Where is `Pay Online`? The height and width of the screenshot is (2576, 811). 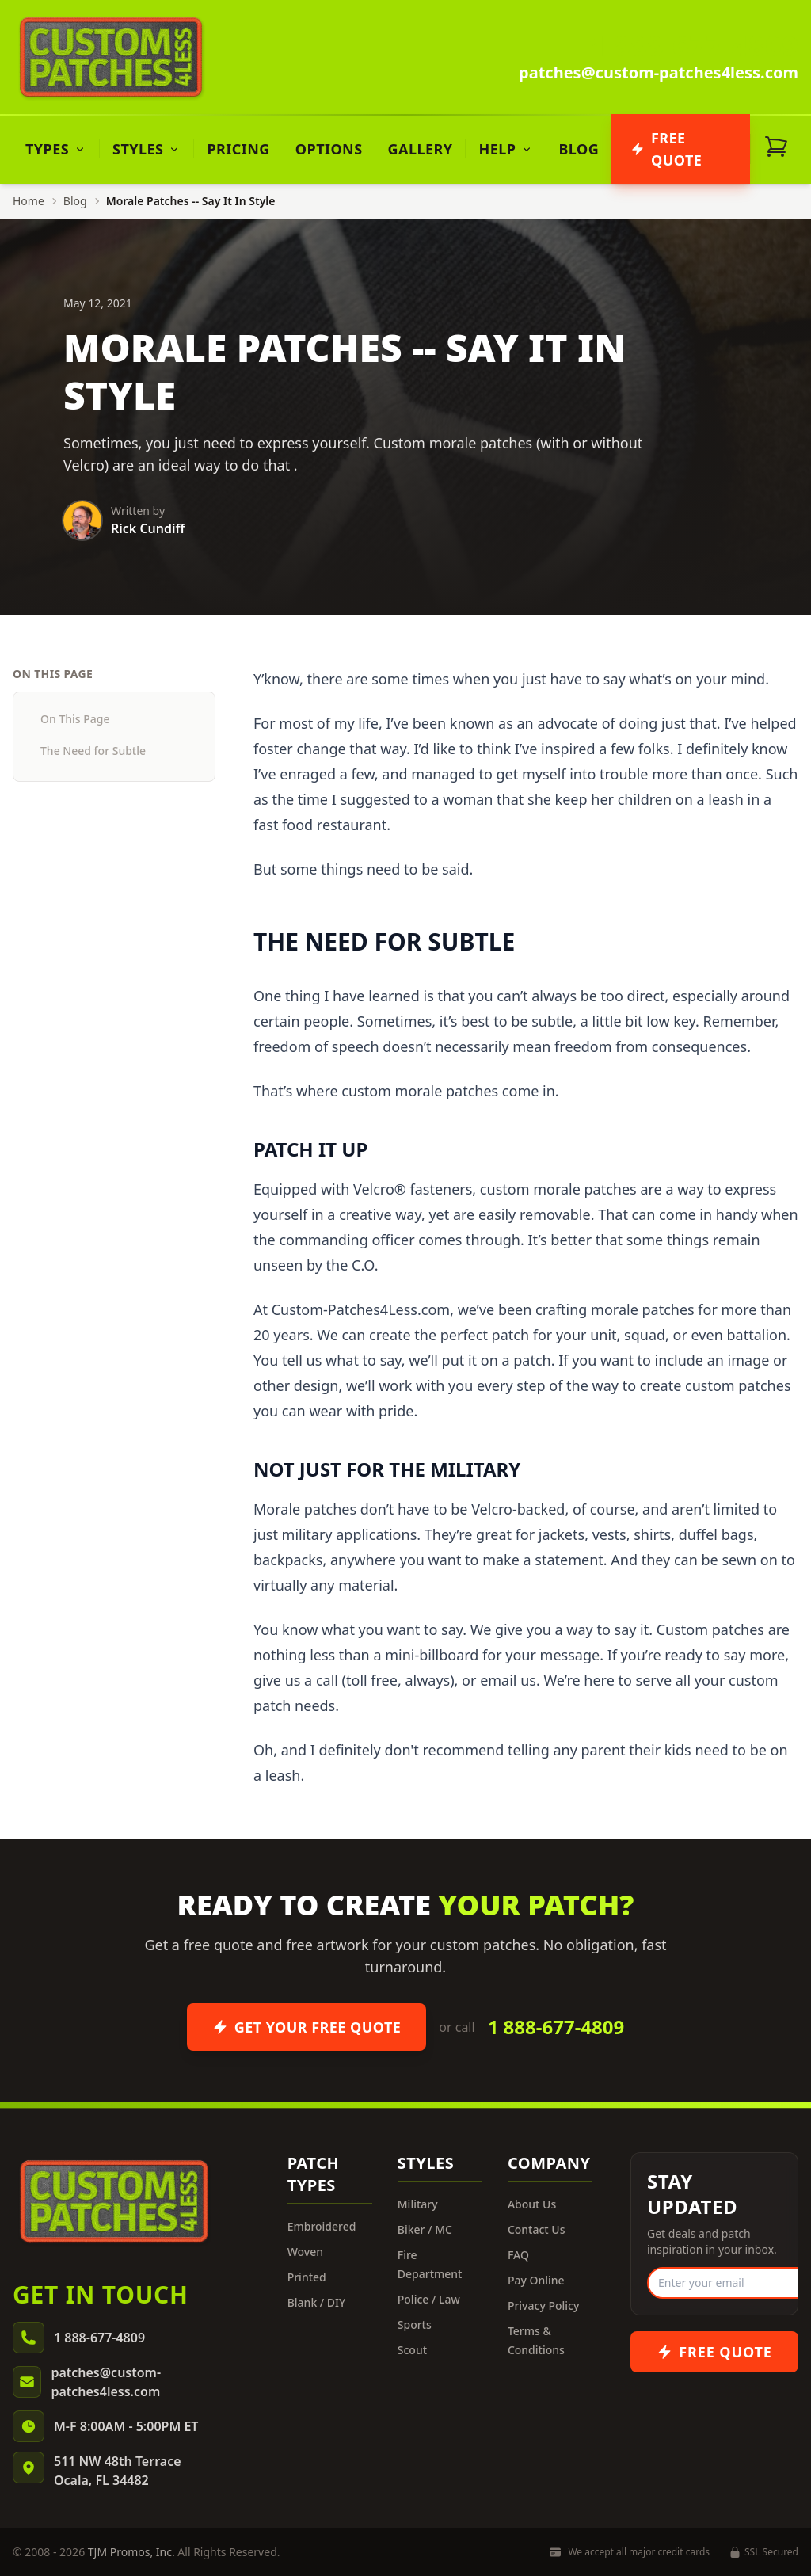
Pay Online is located at coordinates (536, 2280).